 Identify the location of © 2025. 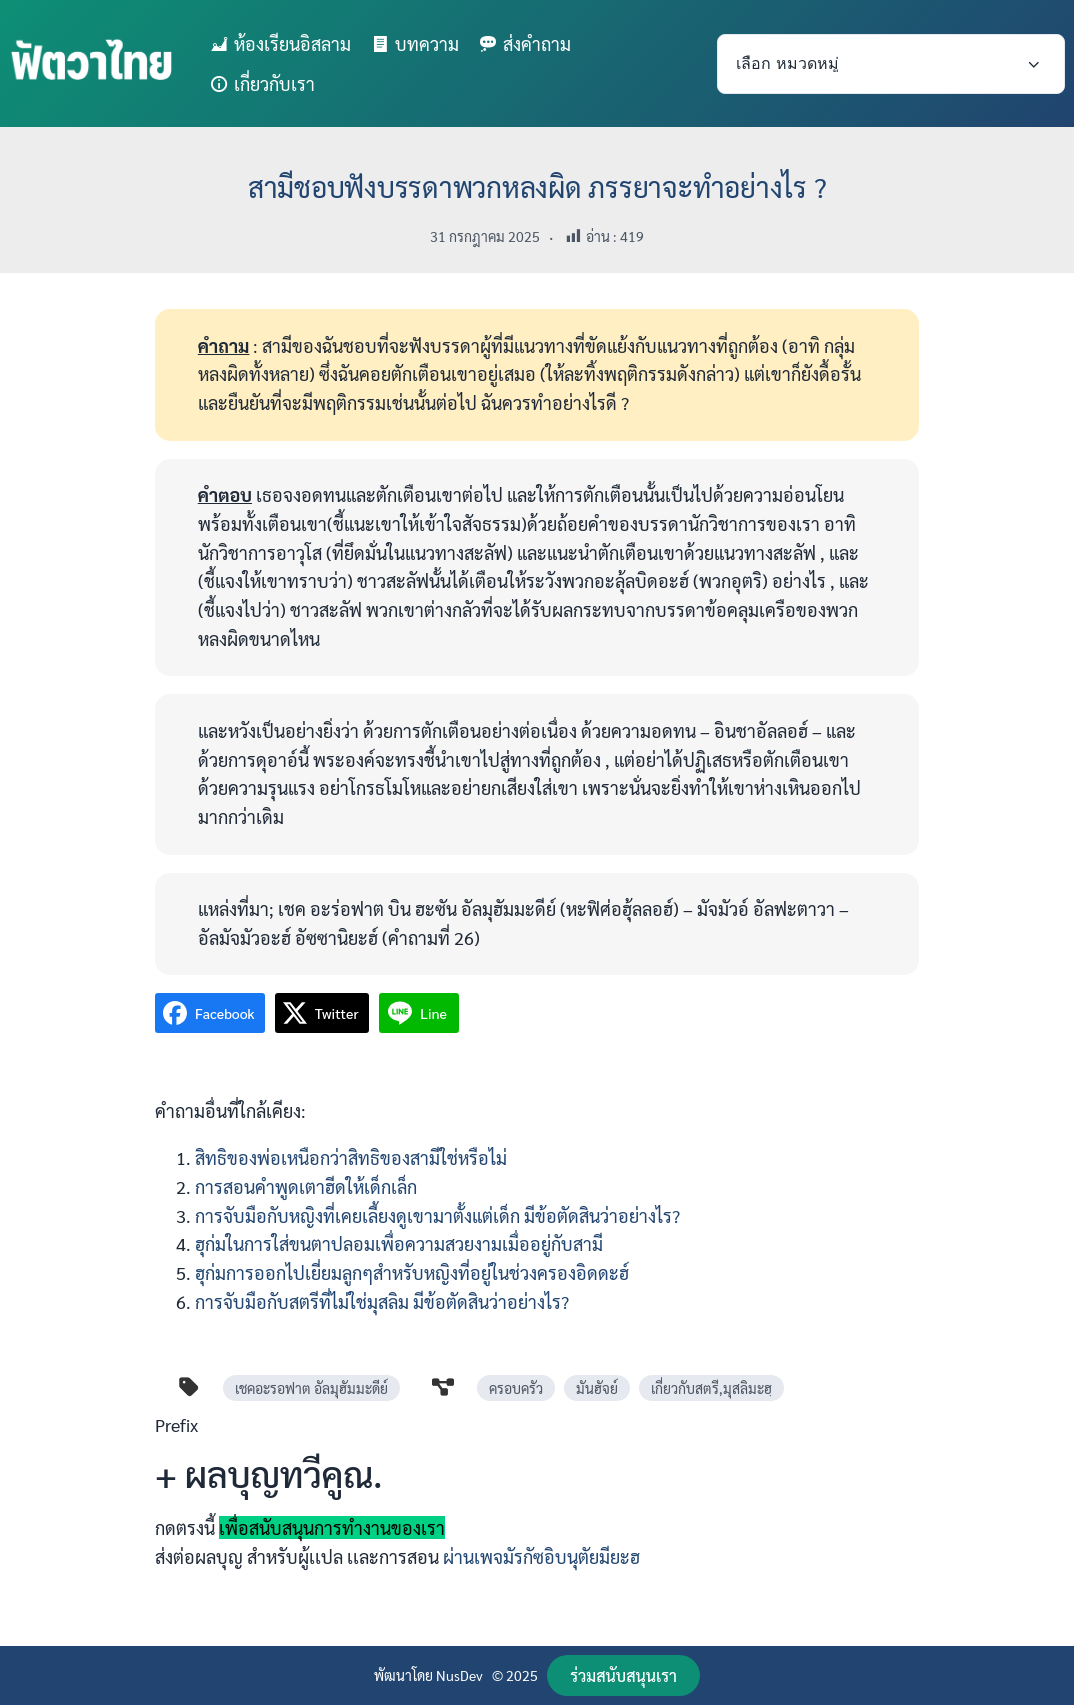
(515, 1675).